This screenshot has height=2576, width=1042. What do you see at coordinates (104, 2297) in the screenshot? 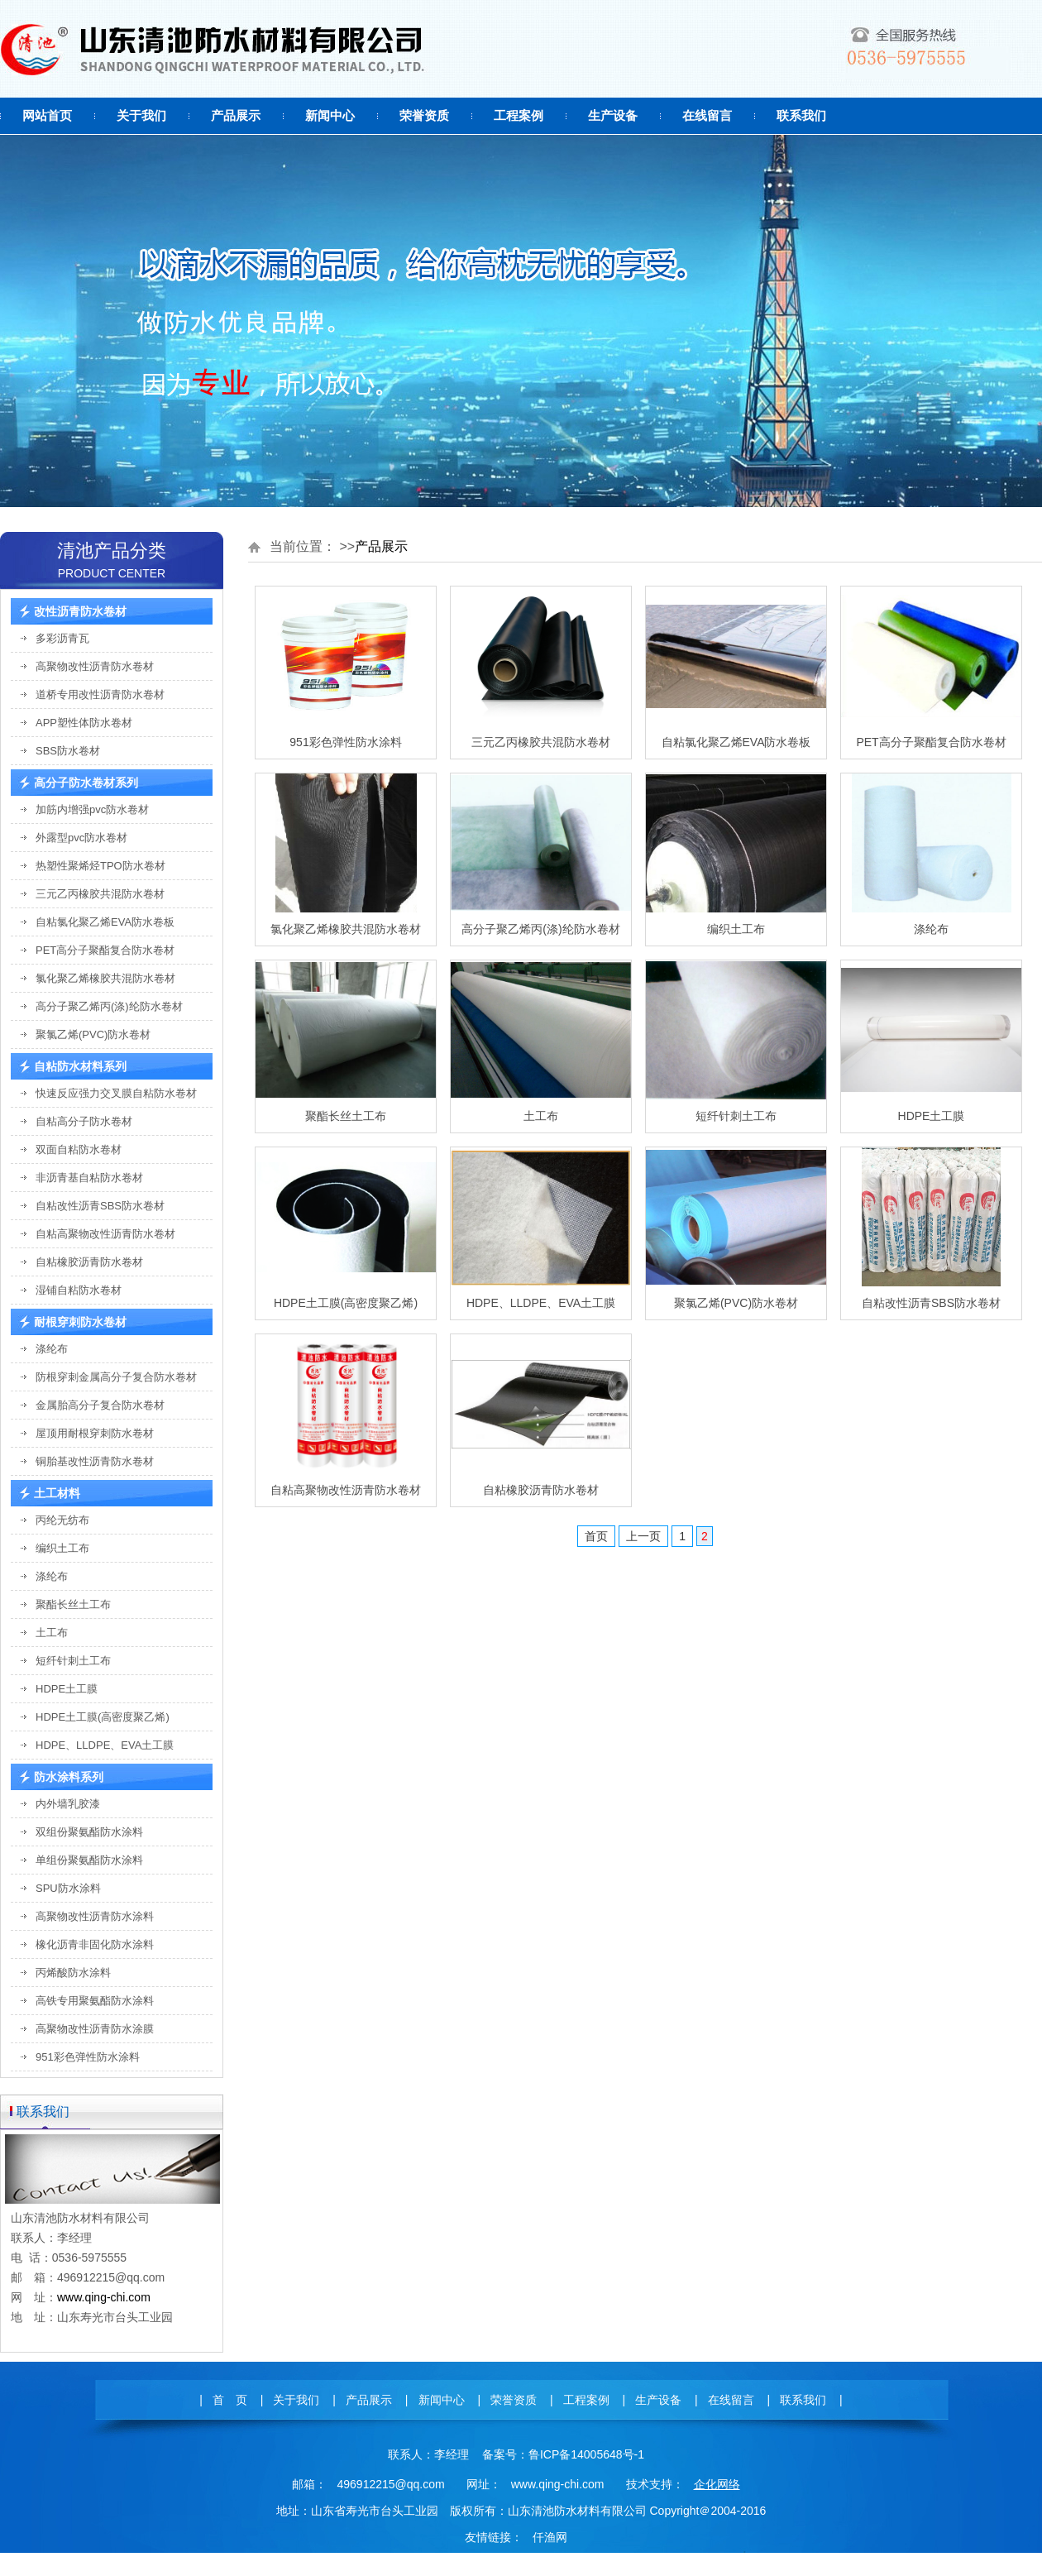
I see `www.qing-chi.com` at bounding box center [104, 2297].